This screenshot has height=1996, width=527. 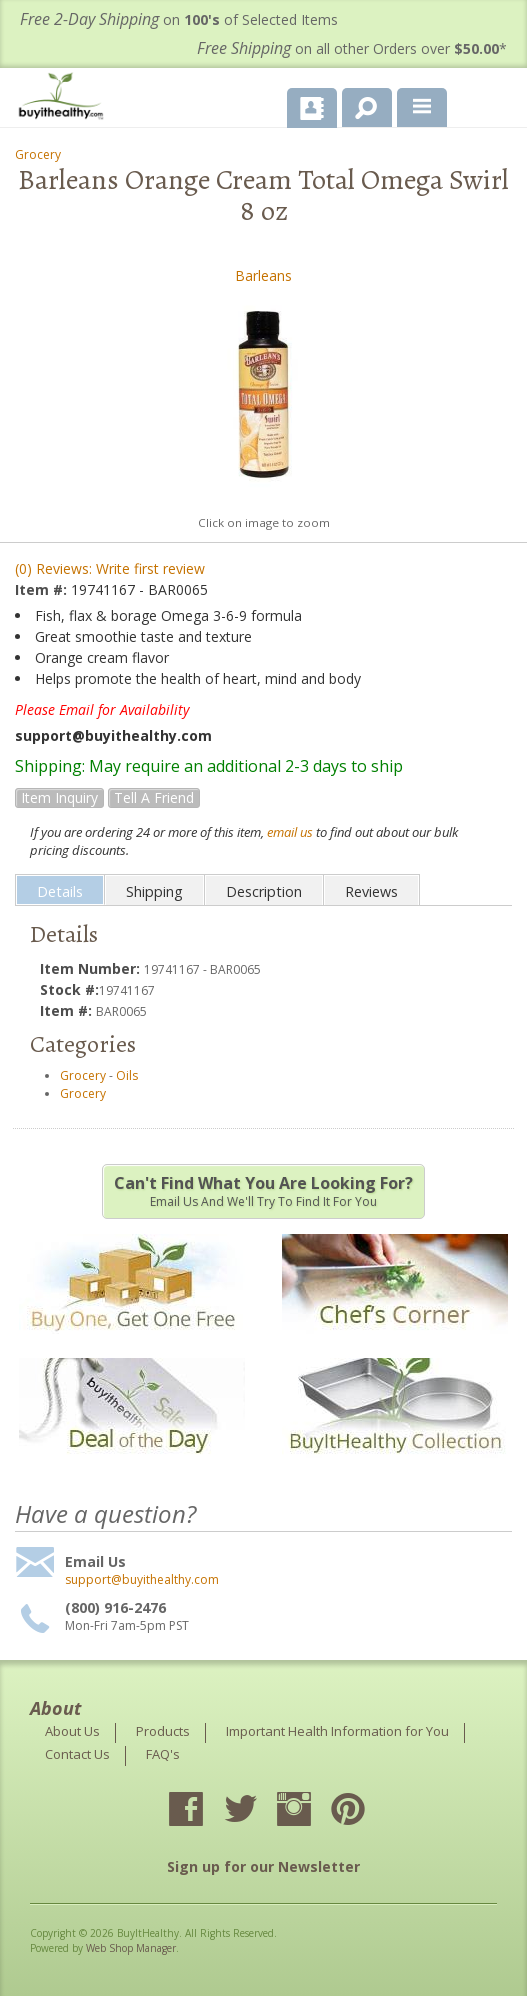 What do you see at coordinates (263, 1191) in the screenshot?
I see `Email us and we'll try to find it for you` at bounding box center [263, 1191].